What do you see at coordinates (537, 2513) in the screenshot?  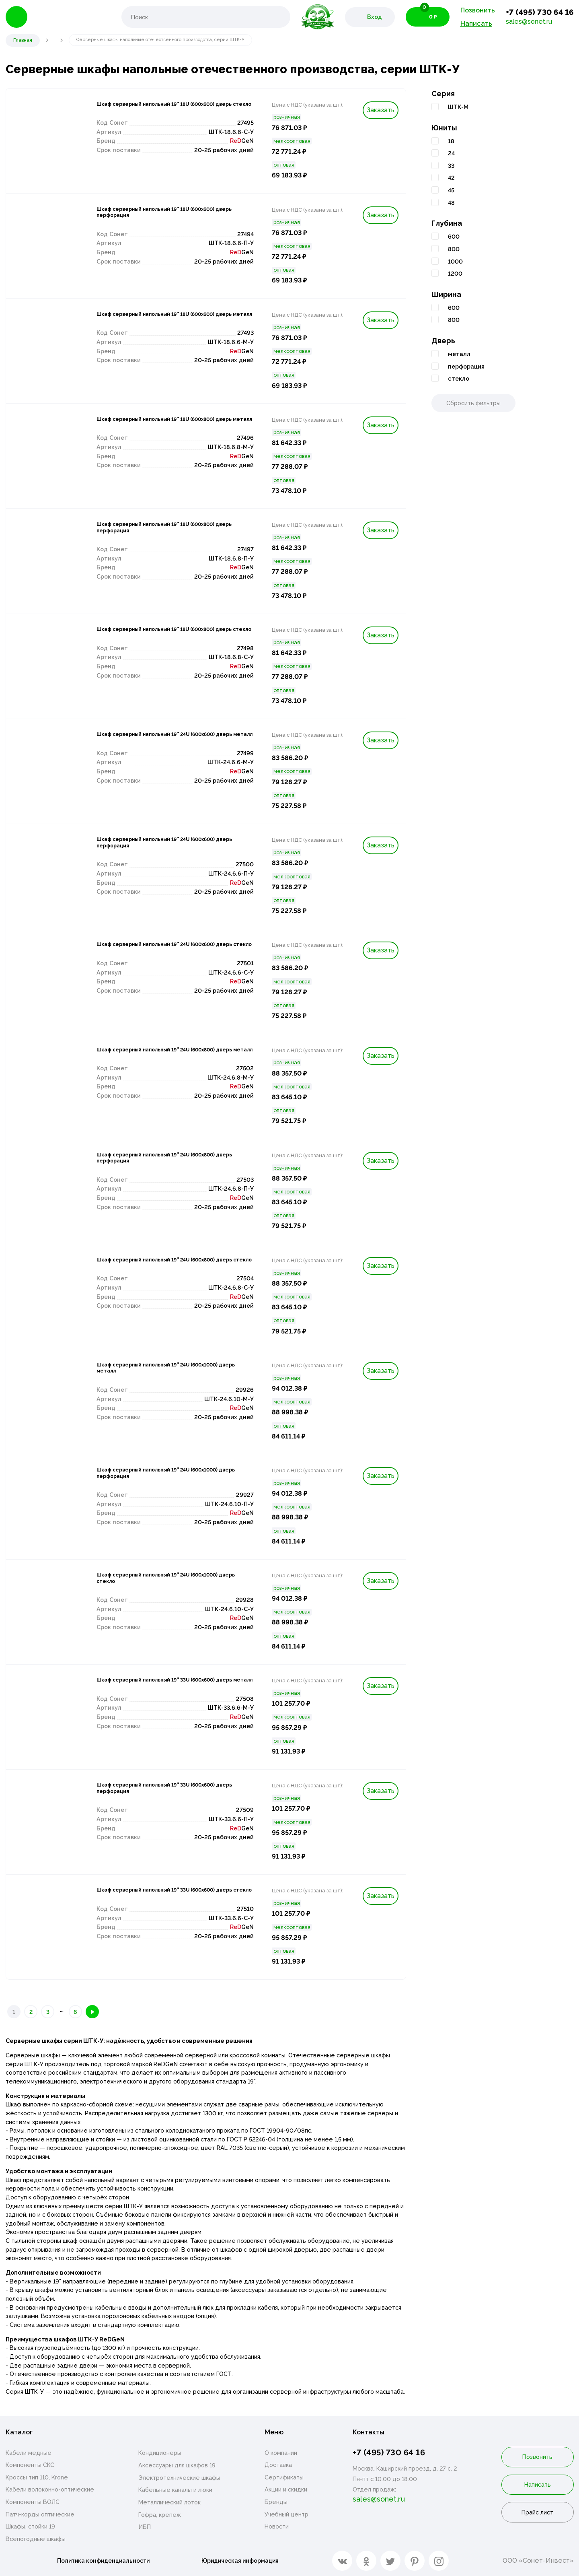 I see `Прайс лист` at bounding box center [537, 2513].